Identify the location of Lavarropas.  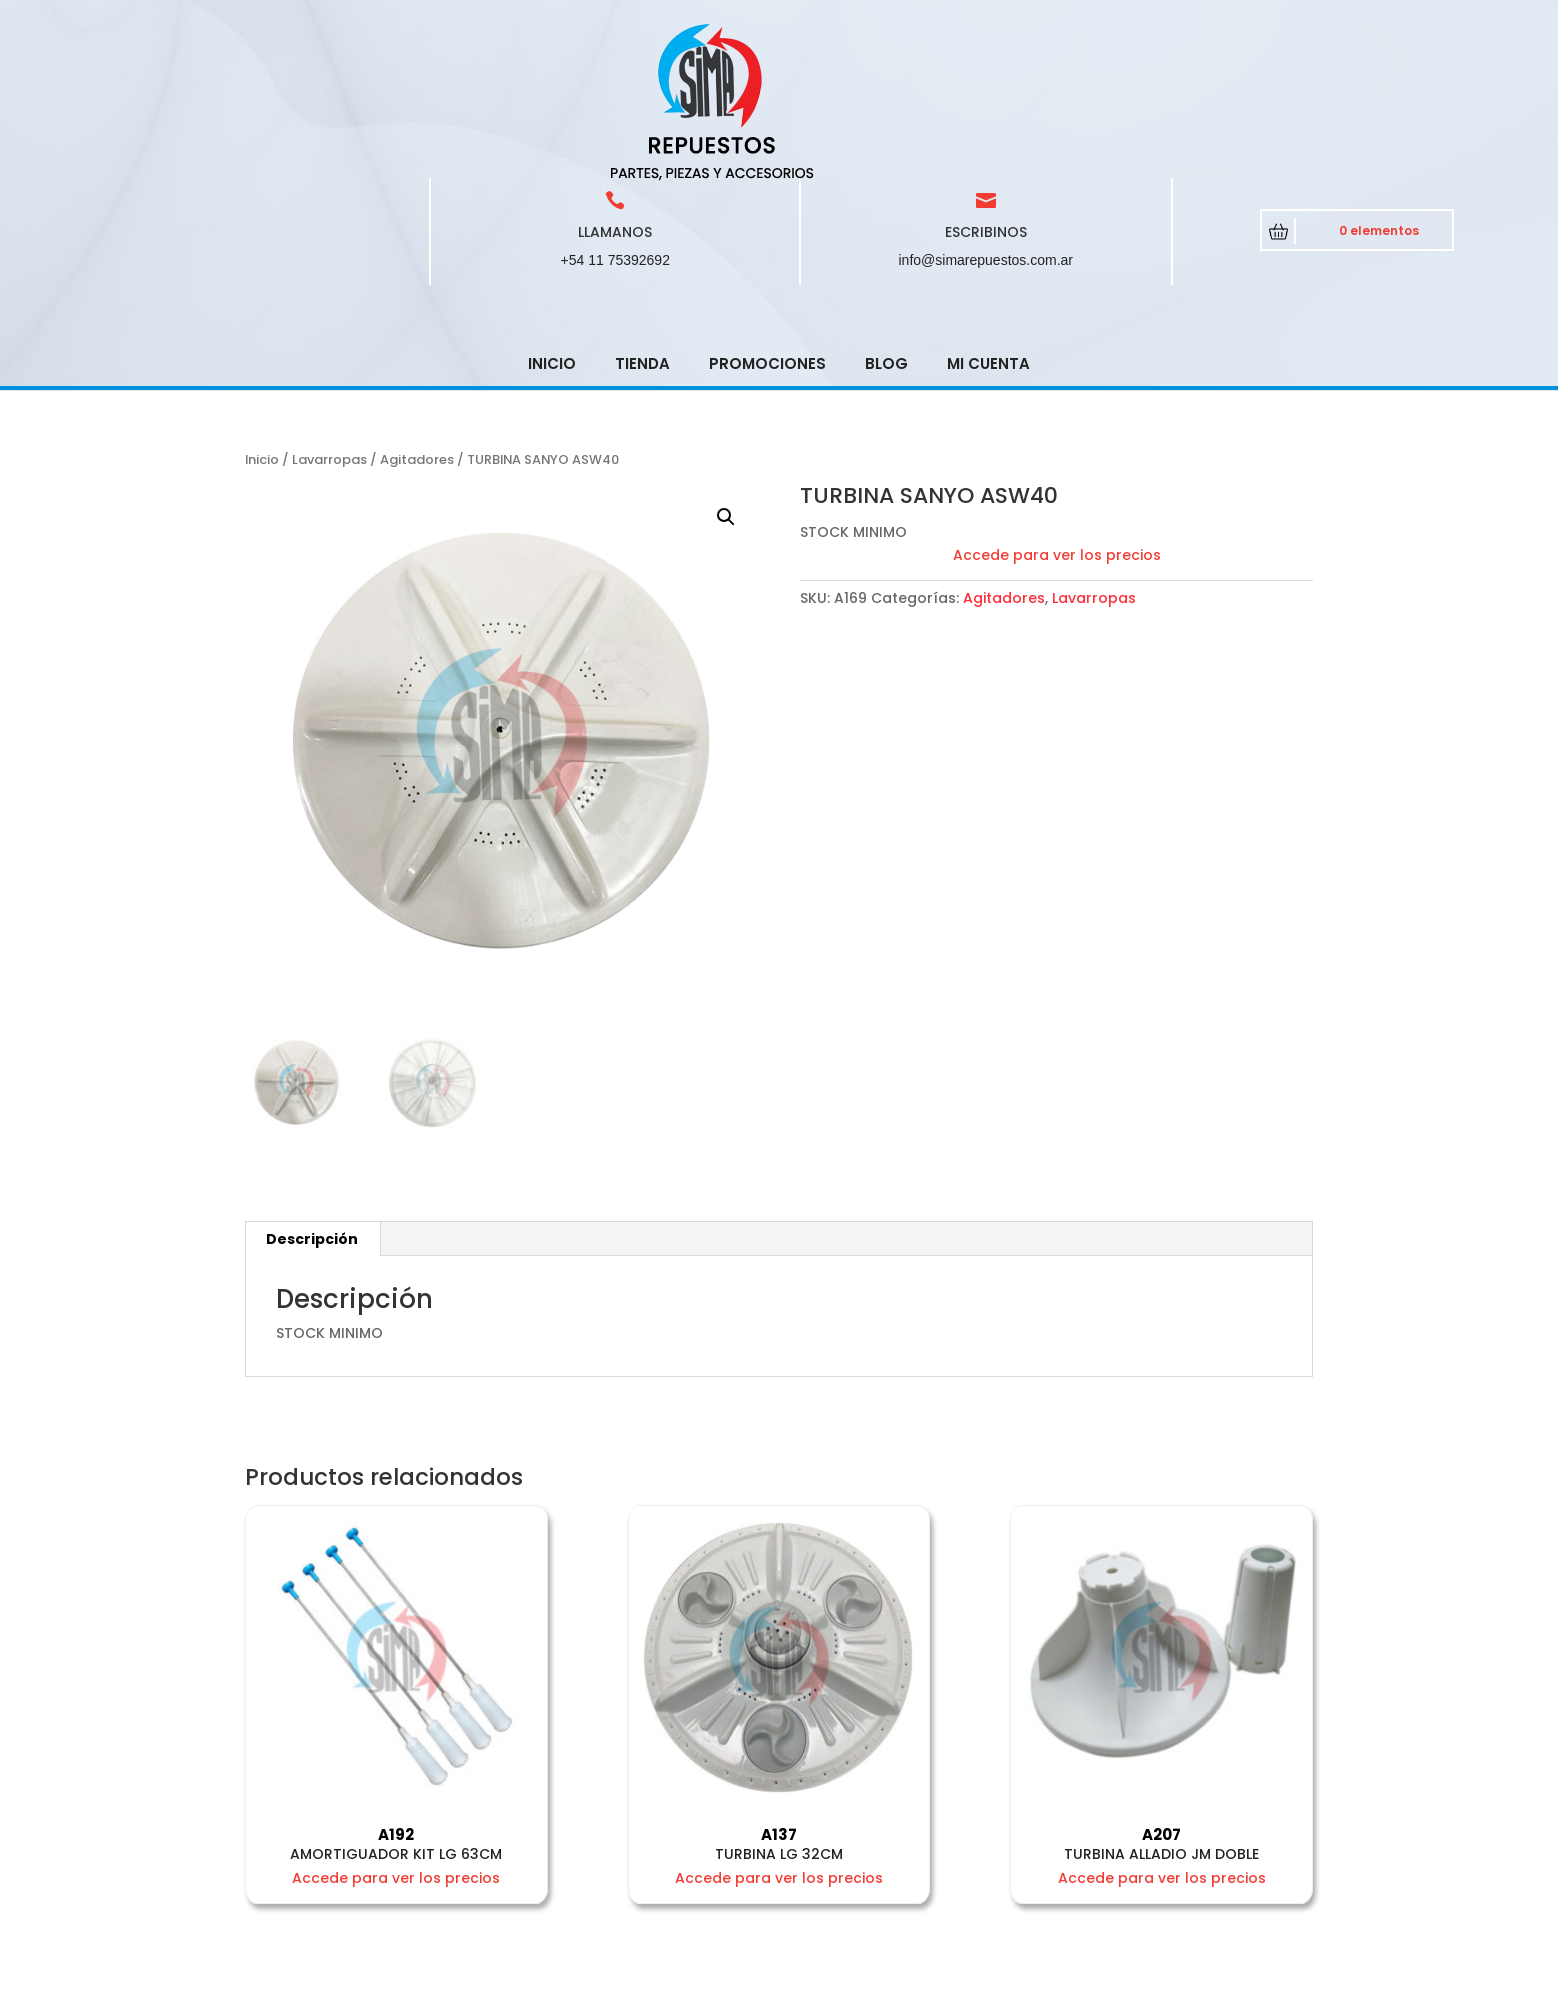
(329, 316).